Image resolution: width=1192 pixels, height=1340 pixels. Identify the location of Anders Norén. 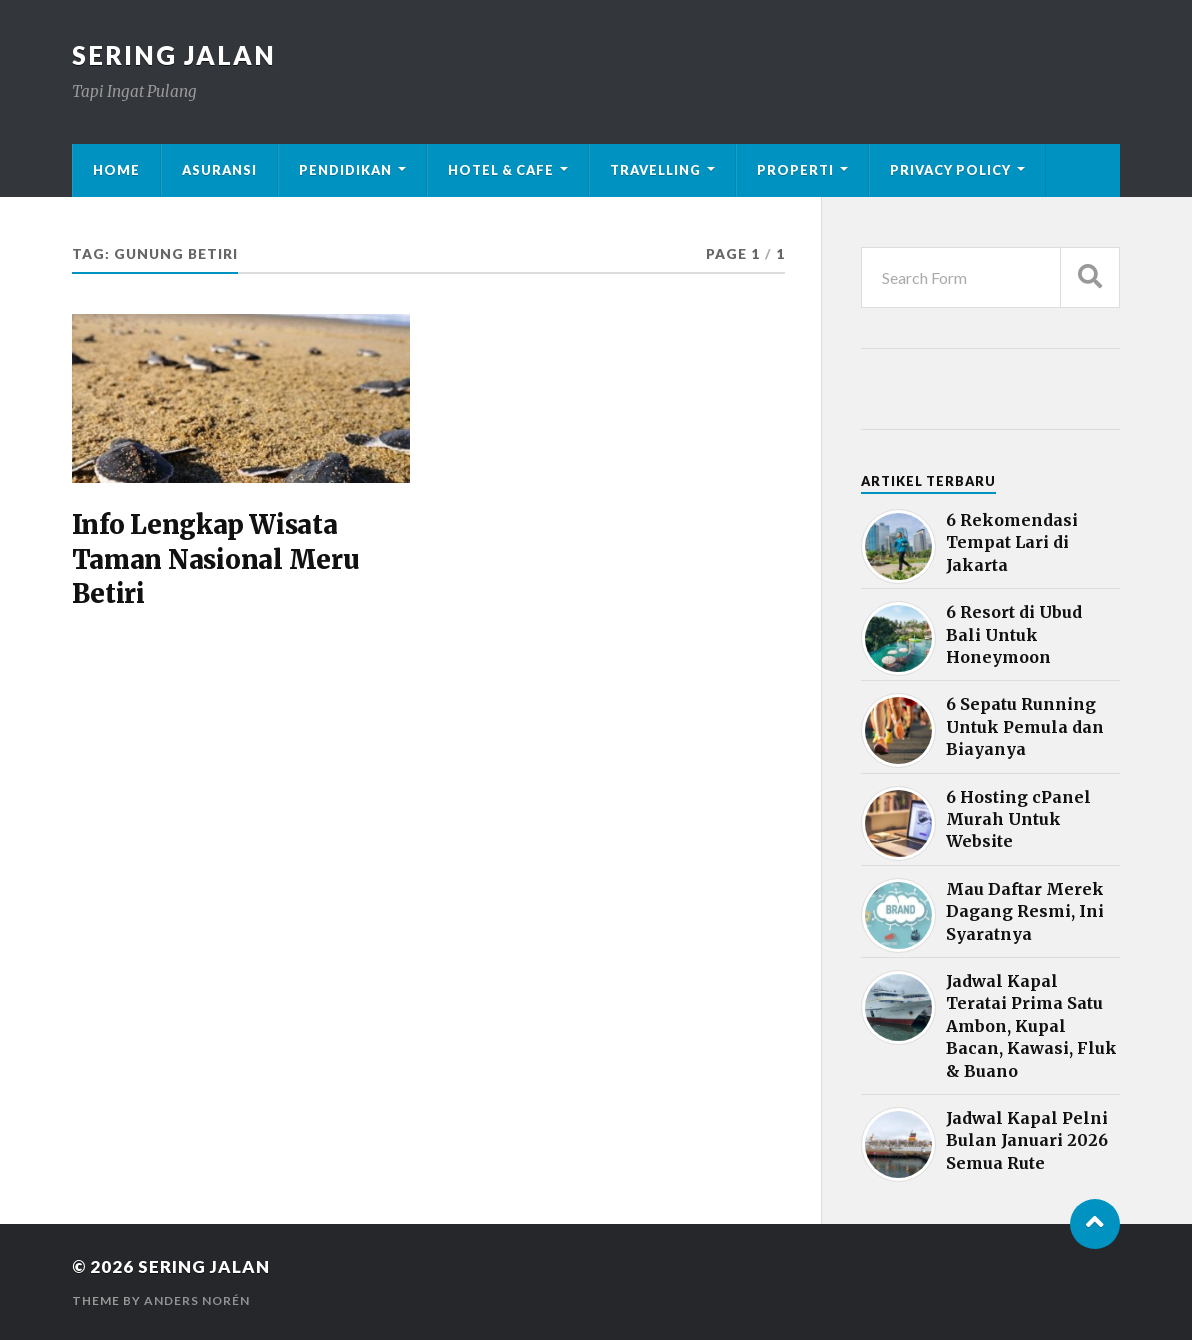
(197, 1300).